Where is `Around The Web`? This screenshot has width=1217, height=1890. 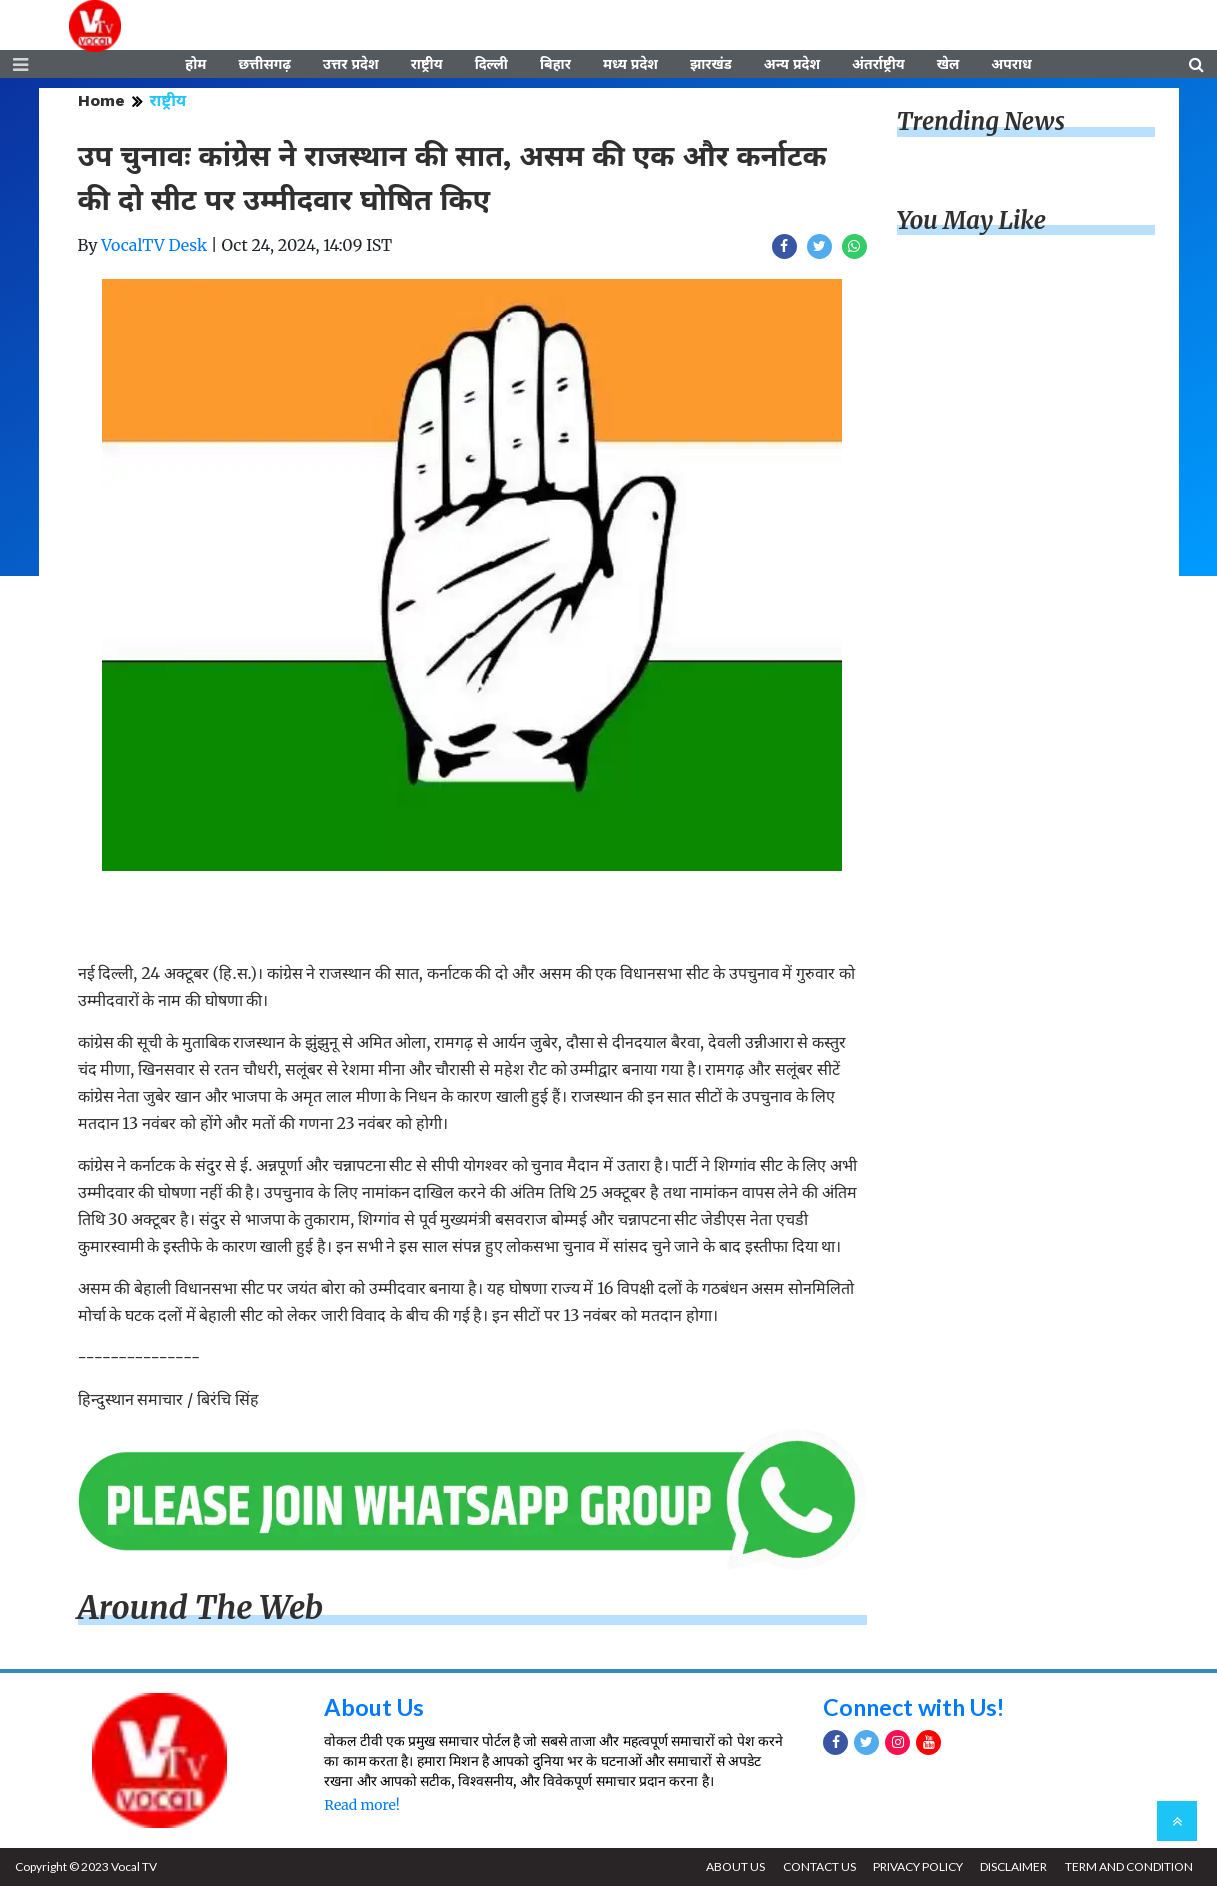
Around The Web is located at coordinates (201, 1612).